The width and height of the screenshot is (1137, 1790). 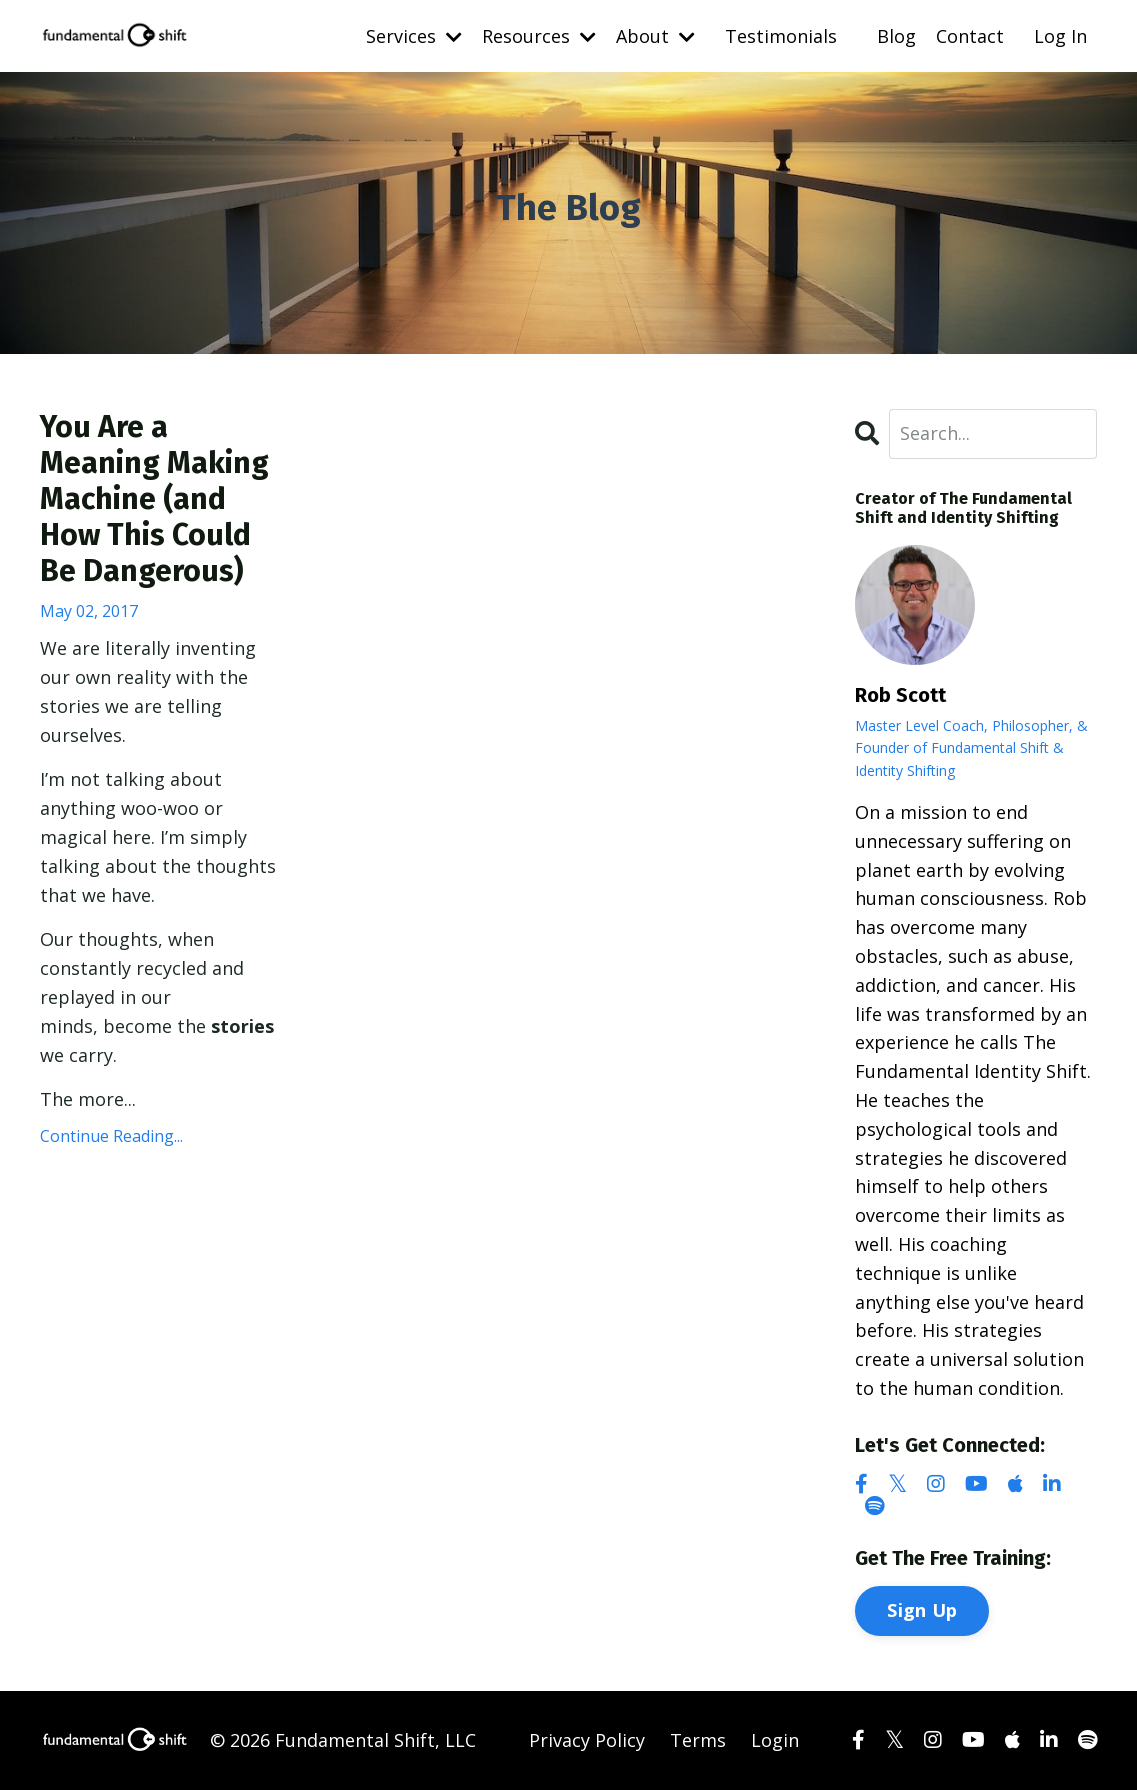 I want to click on Blog, so click(x=896, y=36).